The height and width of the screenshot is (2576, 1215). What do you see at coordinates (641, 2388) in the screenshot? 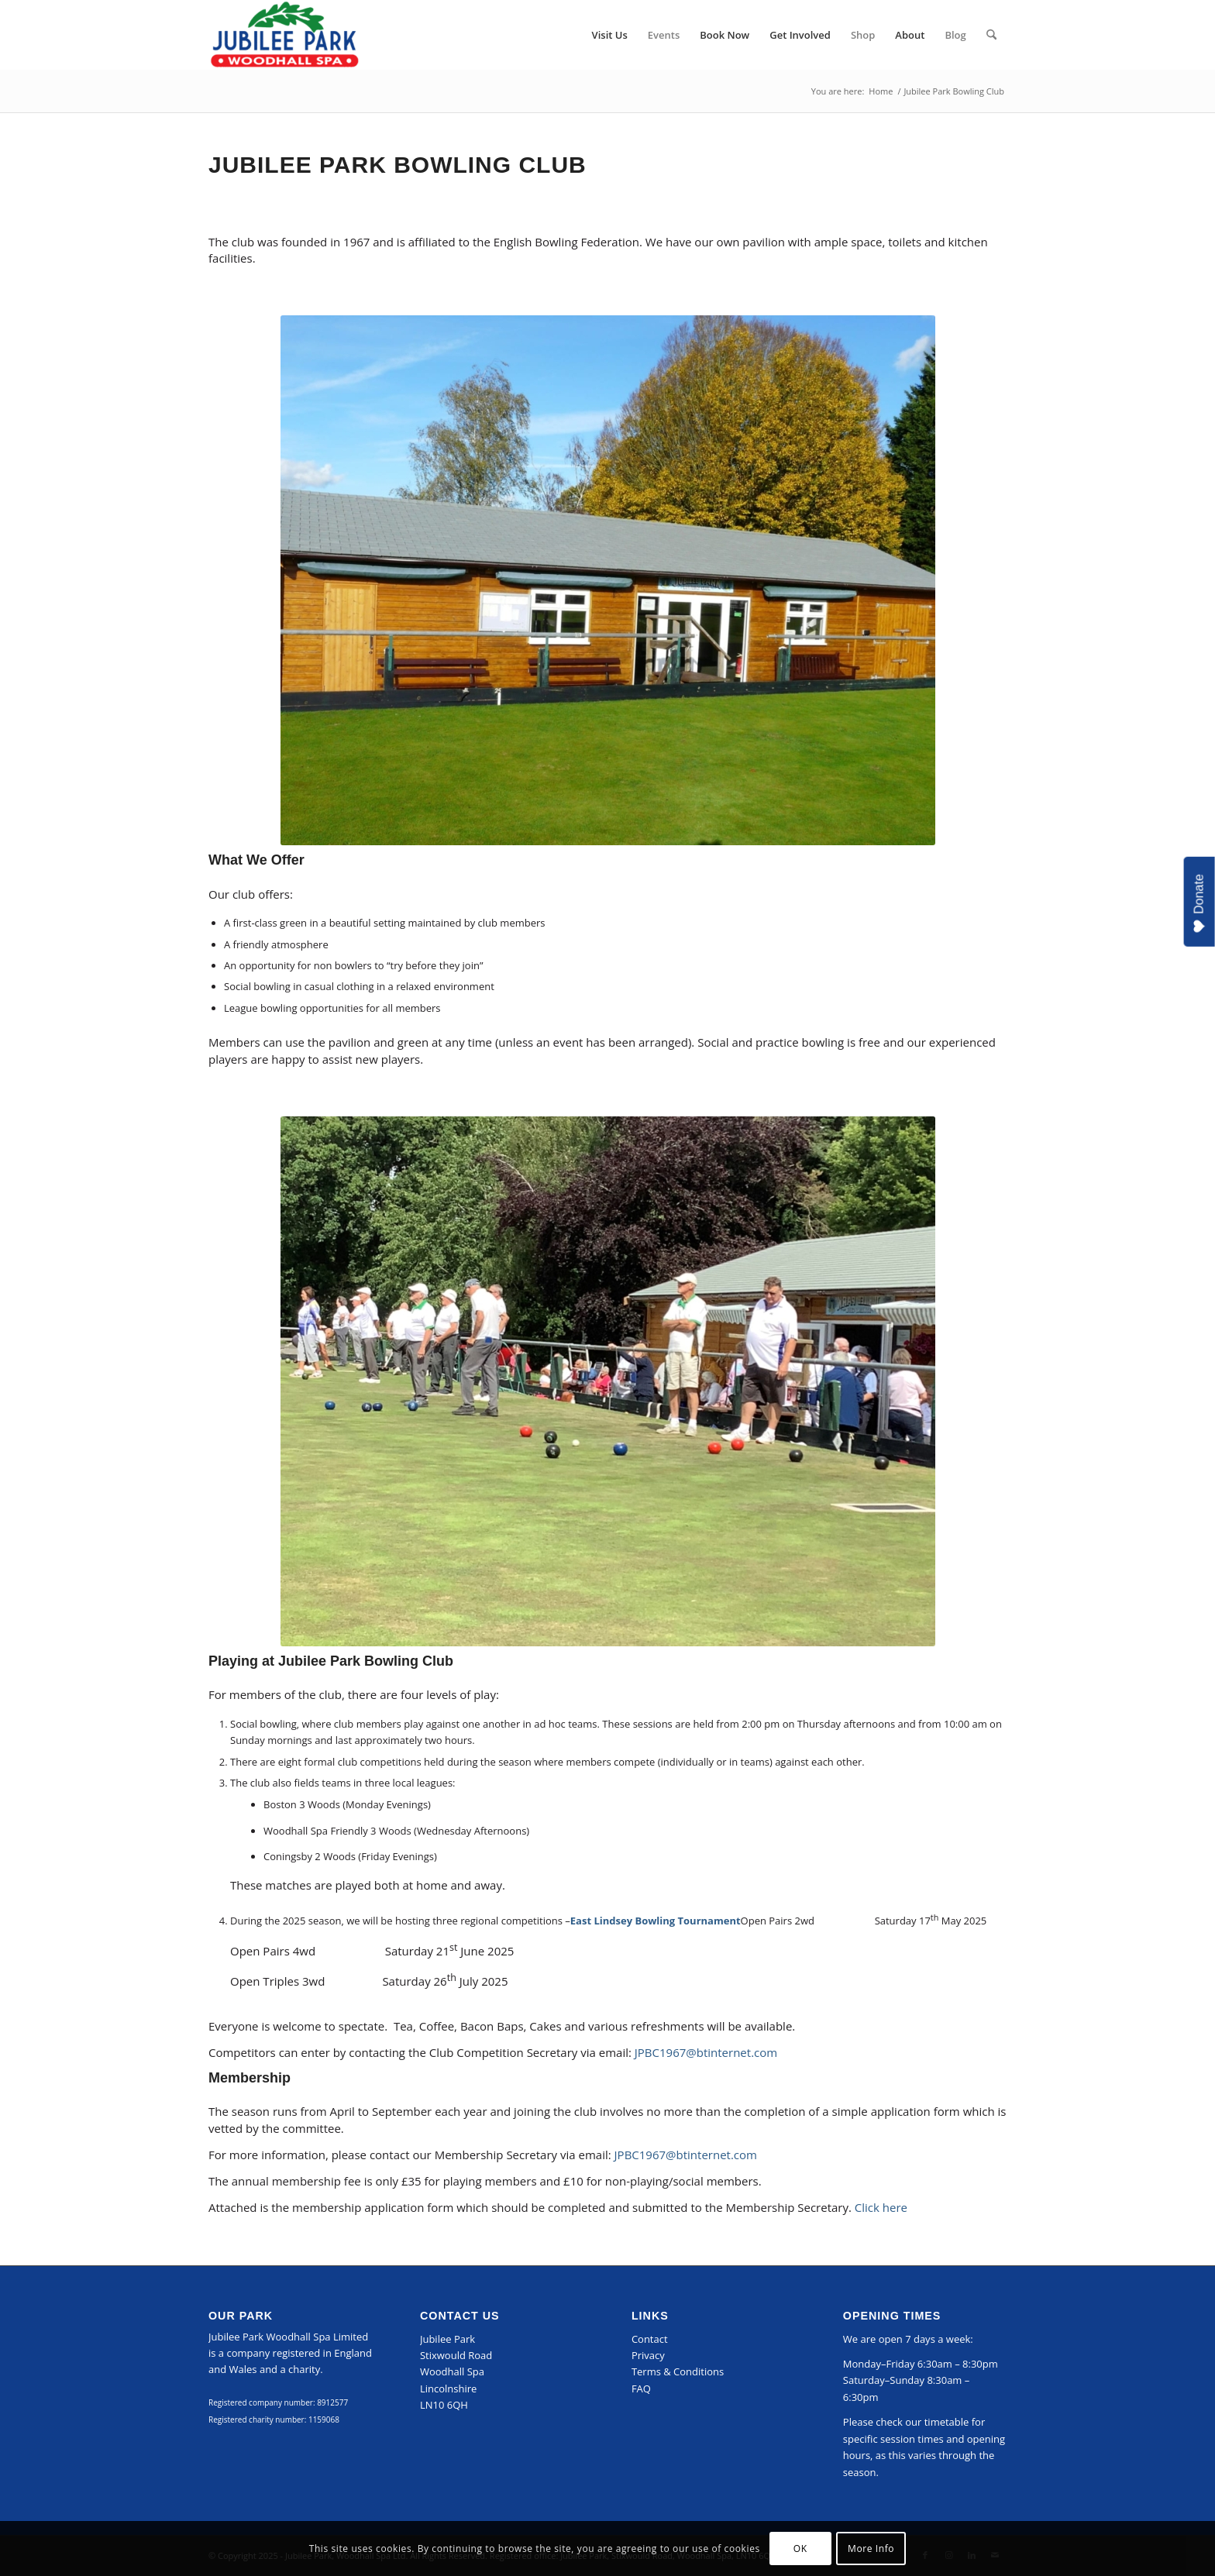
I see `FAQ` at bounding box center [641, 2388].